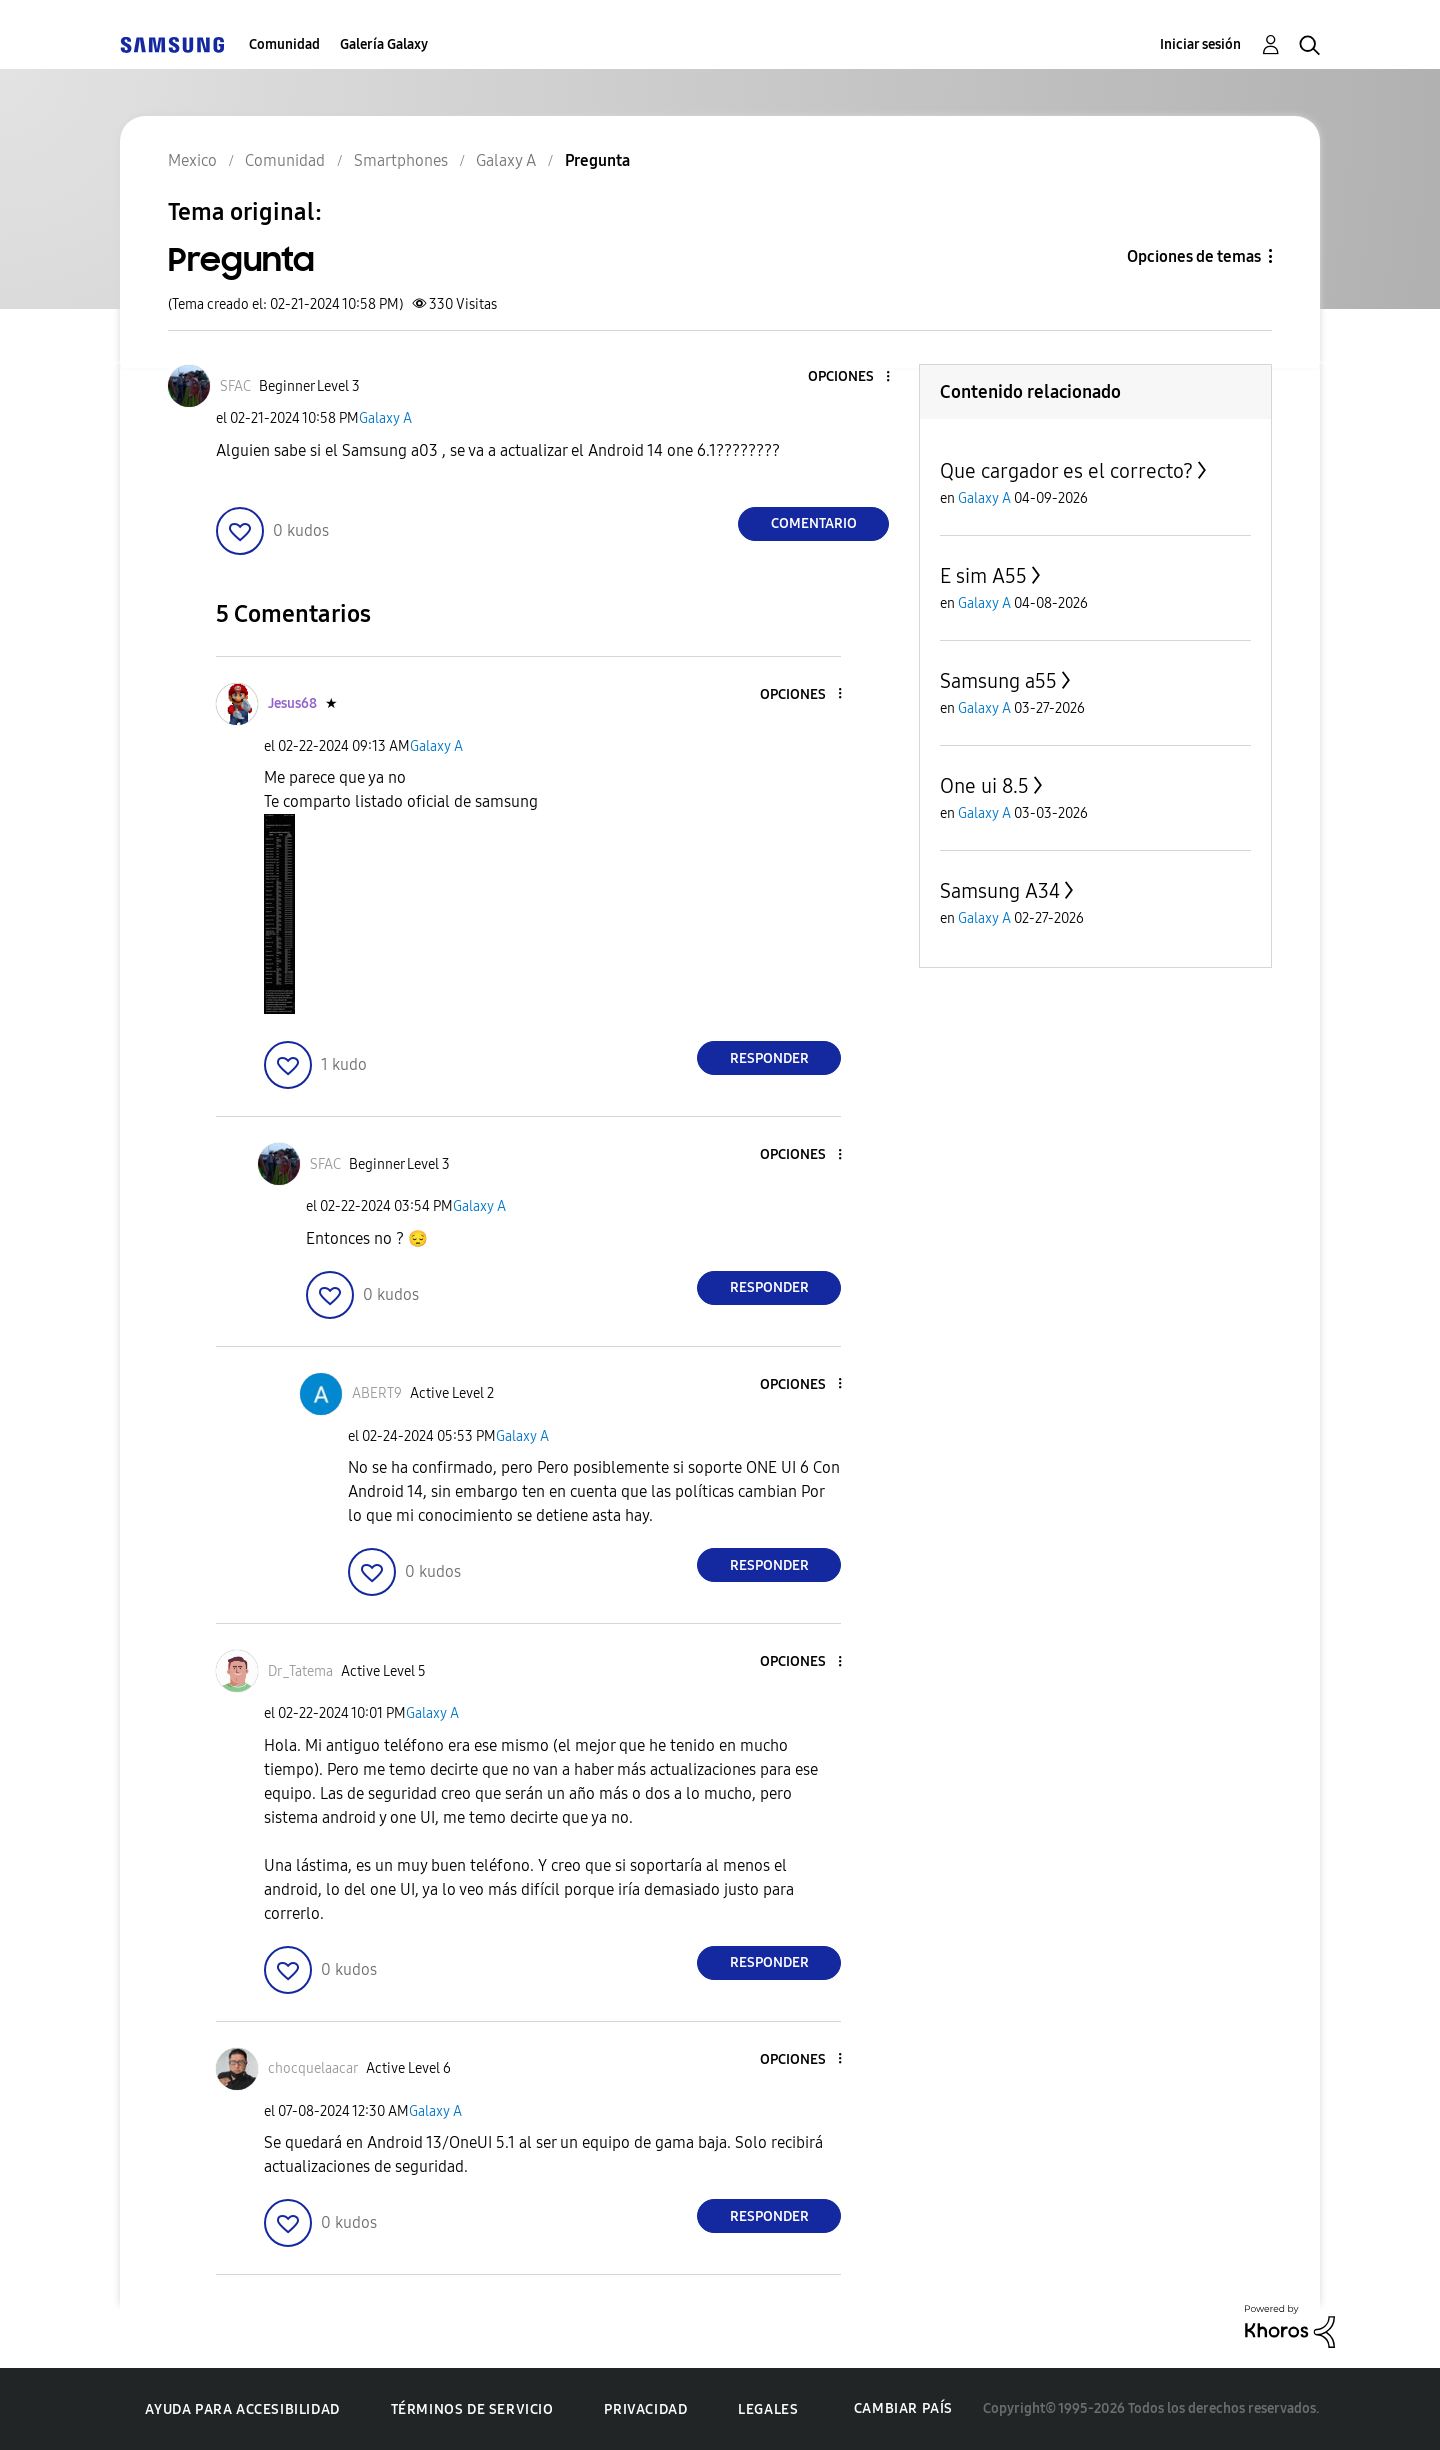  What do you see at coordinates (284, 44) in the screenshot?
I see `Comunidad` at bounding box center [284, 44].